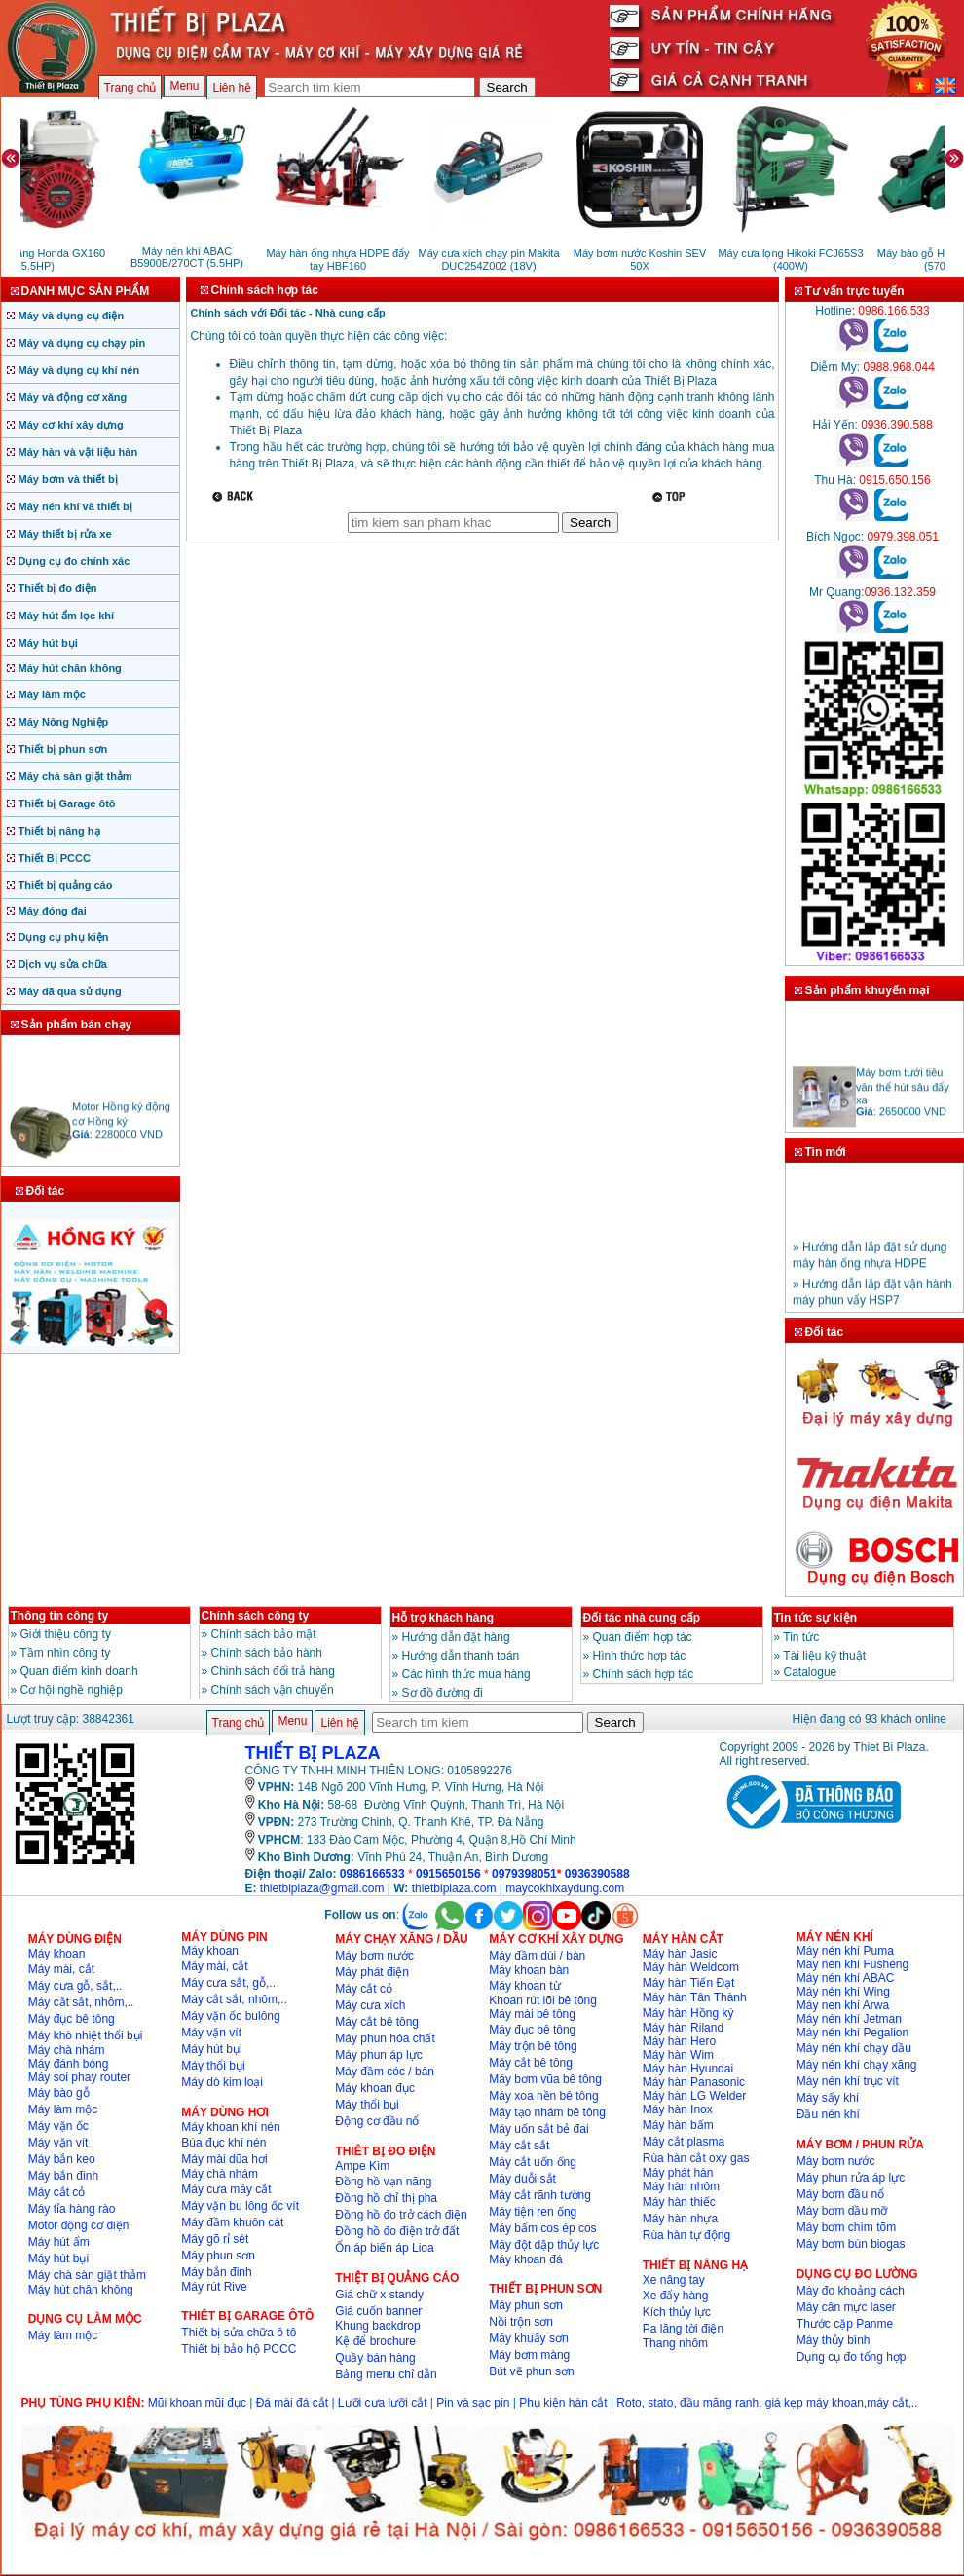  I want to click on Roto, stato, đầu măng ranh, giá kẹp máy khoan,máy cắt,.., so click(766, 2402).